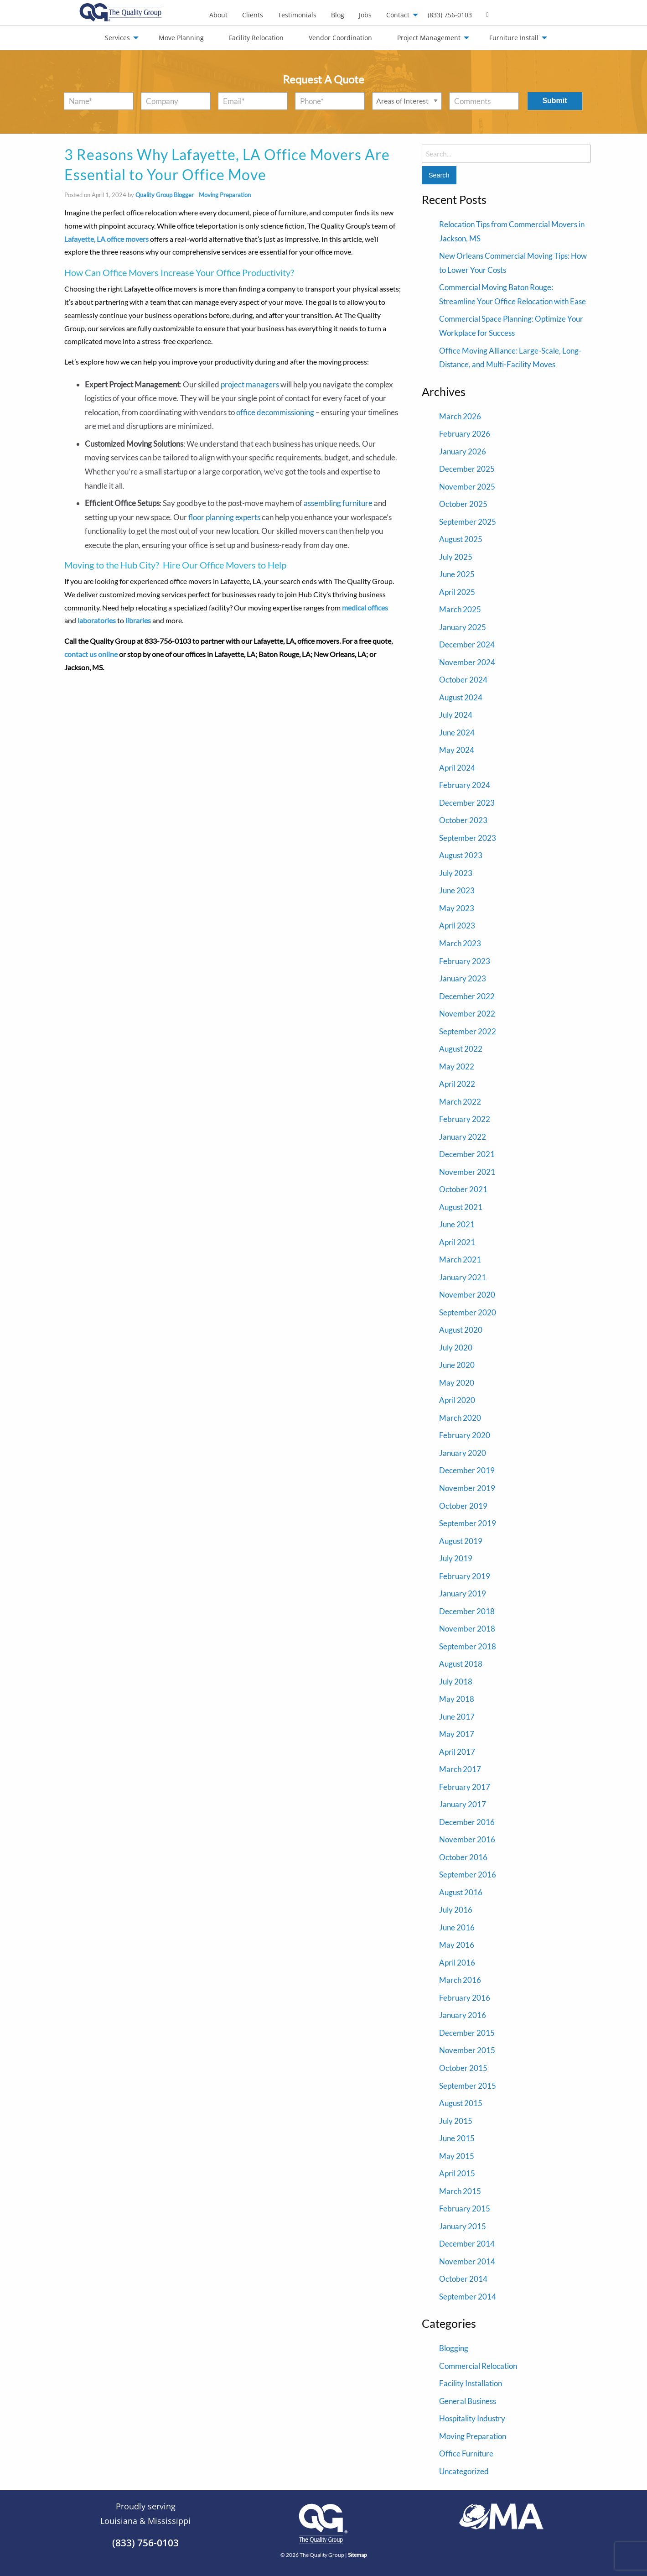 This screenshot has height=2576, width=647. Describe the element at coordinates (467, 644) in the screenshot. I see `December 2024` at that location.